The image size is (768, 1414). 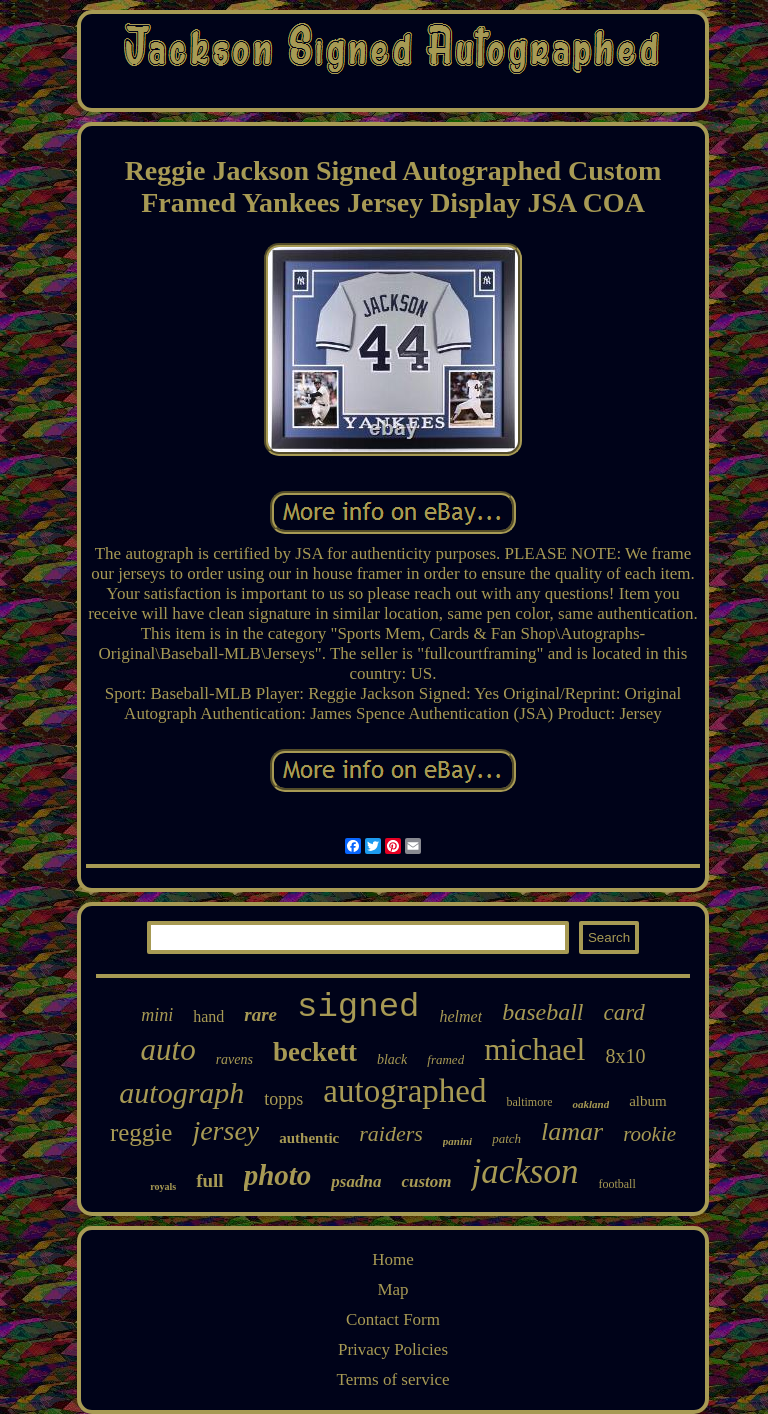 What do you see at coordinates (404, 1091) in the screenshot?
I see `autographed` at bounding box center [404, 1091].